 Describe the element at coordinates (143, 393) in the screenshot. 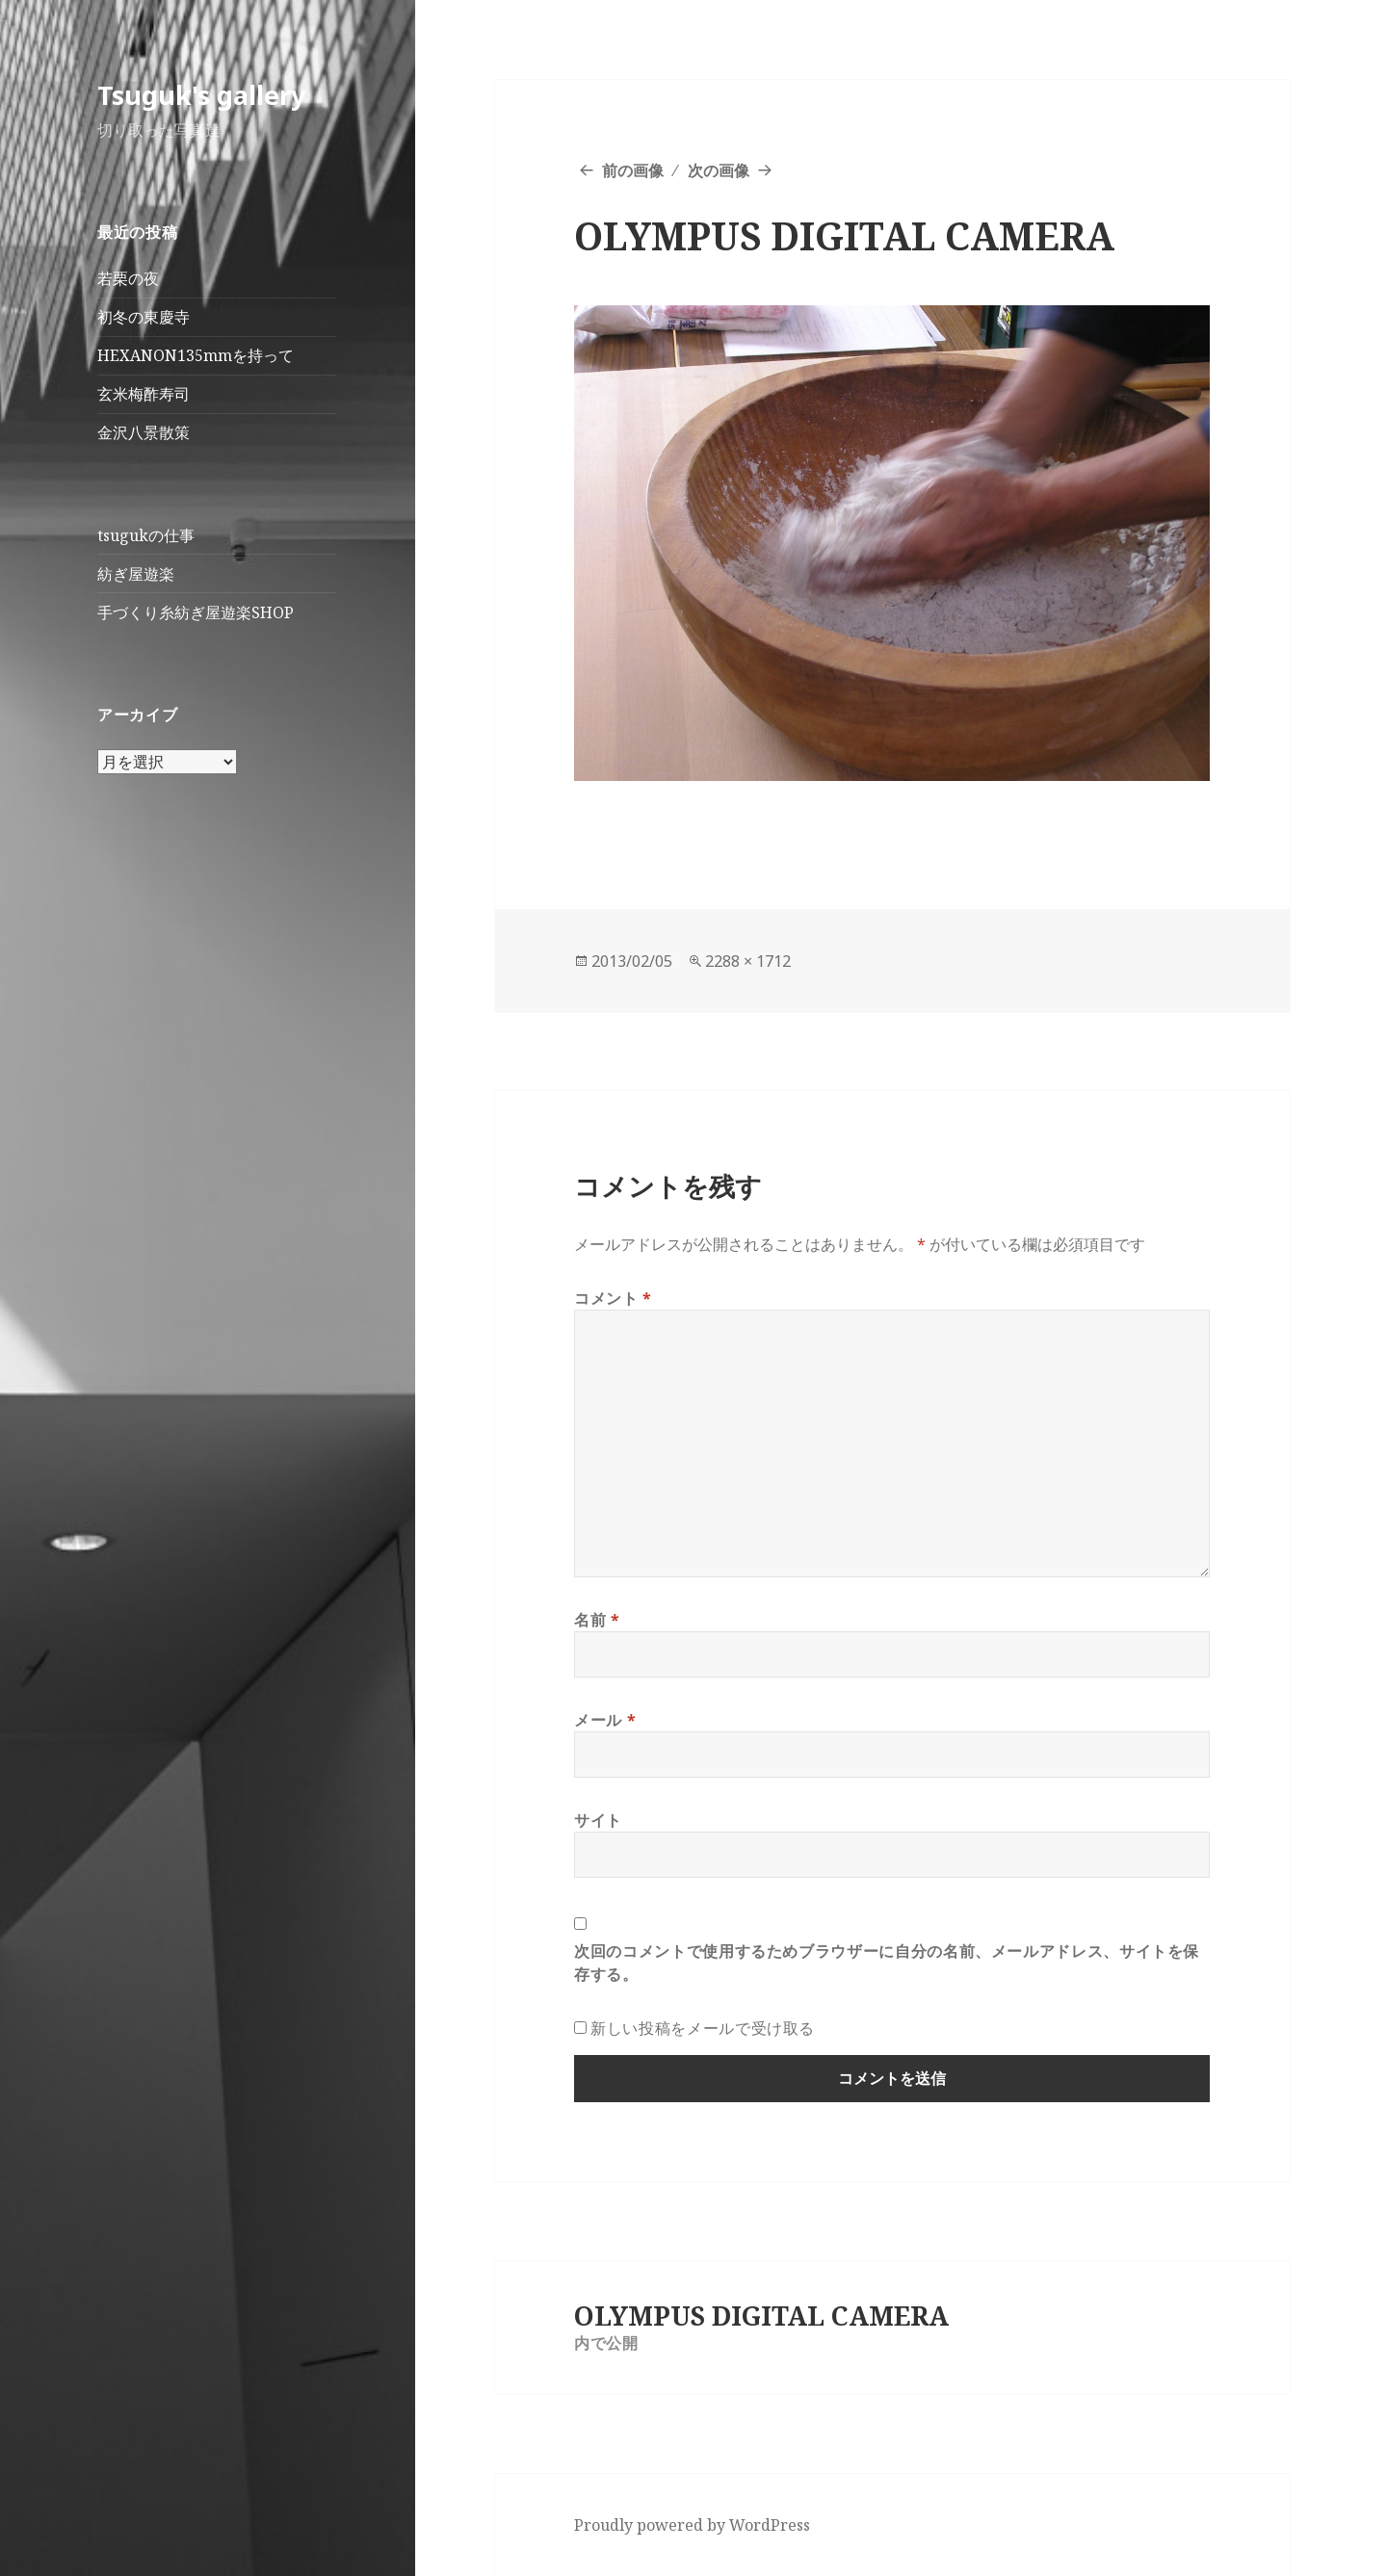

I see `玄米梅酢寿司` at that location.